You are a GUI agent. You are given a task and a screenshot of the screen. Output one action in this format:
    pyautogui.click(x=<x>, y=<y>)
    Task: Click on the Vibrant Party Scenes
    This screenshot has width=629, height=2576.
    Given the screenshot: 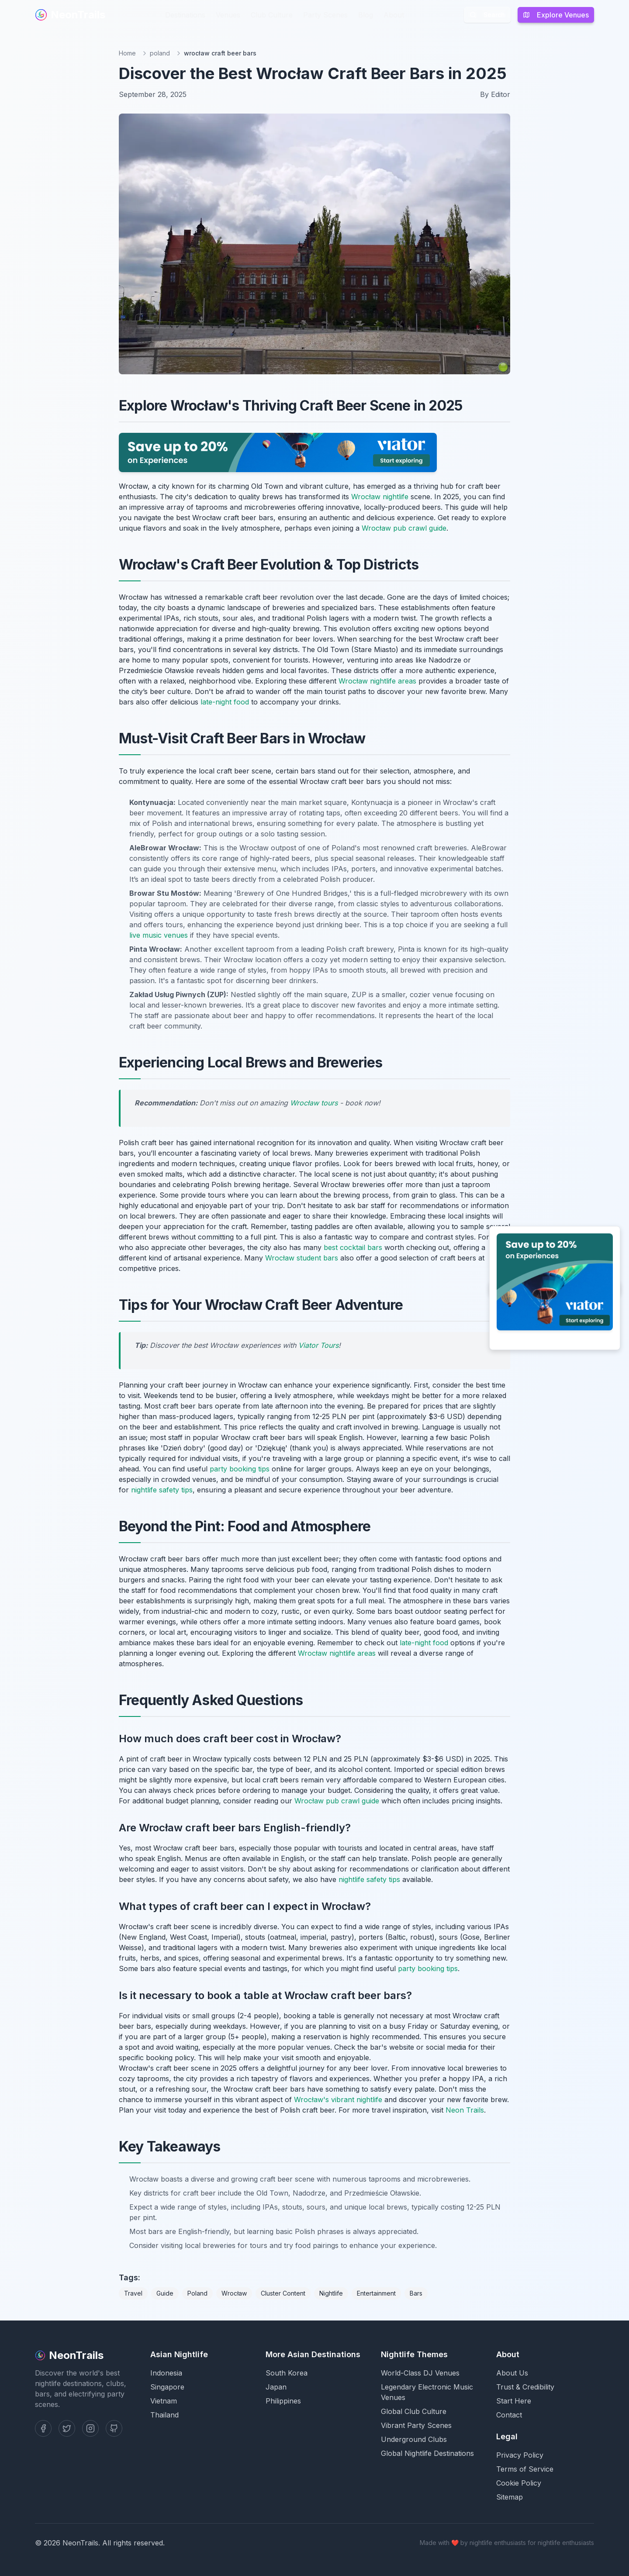 What is the action you would take?
    pyautogui.click(x=416, y=2425)
    